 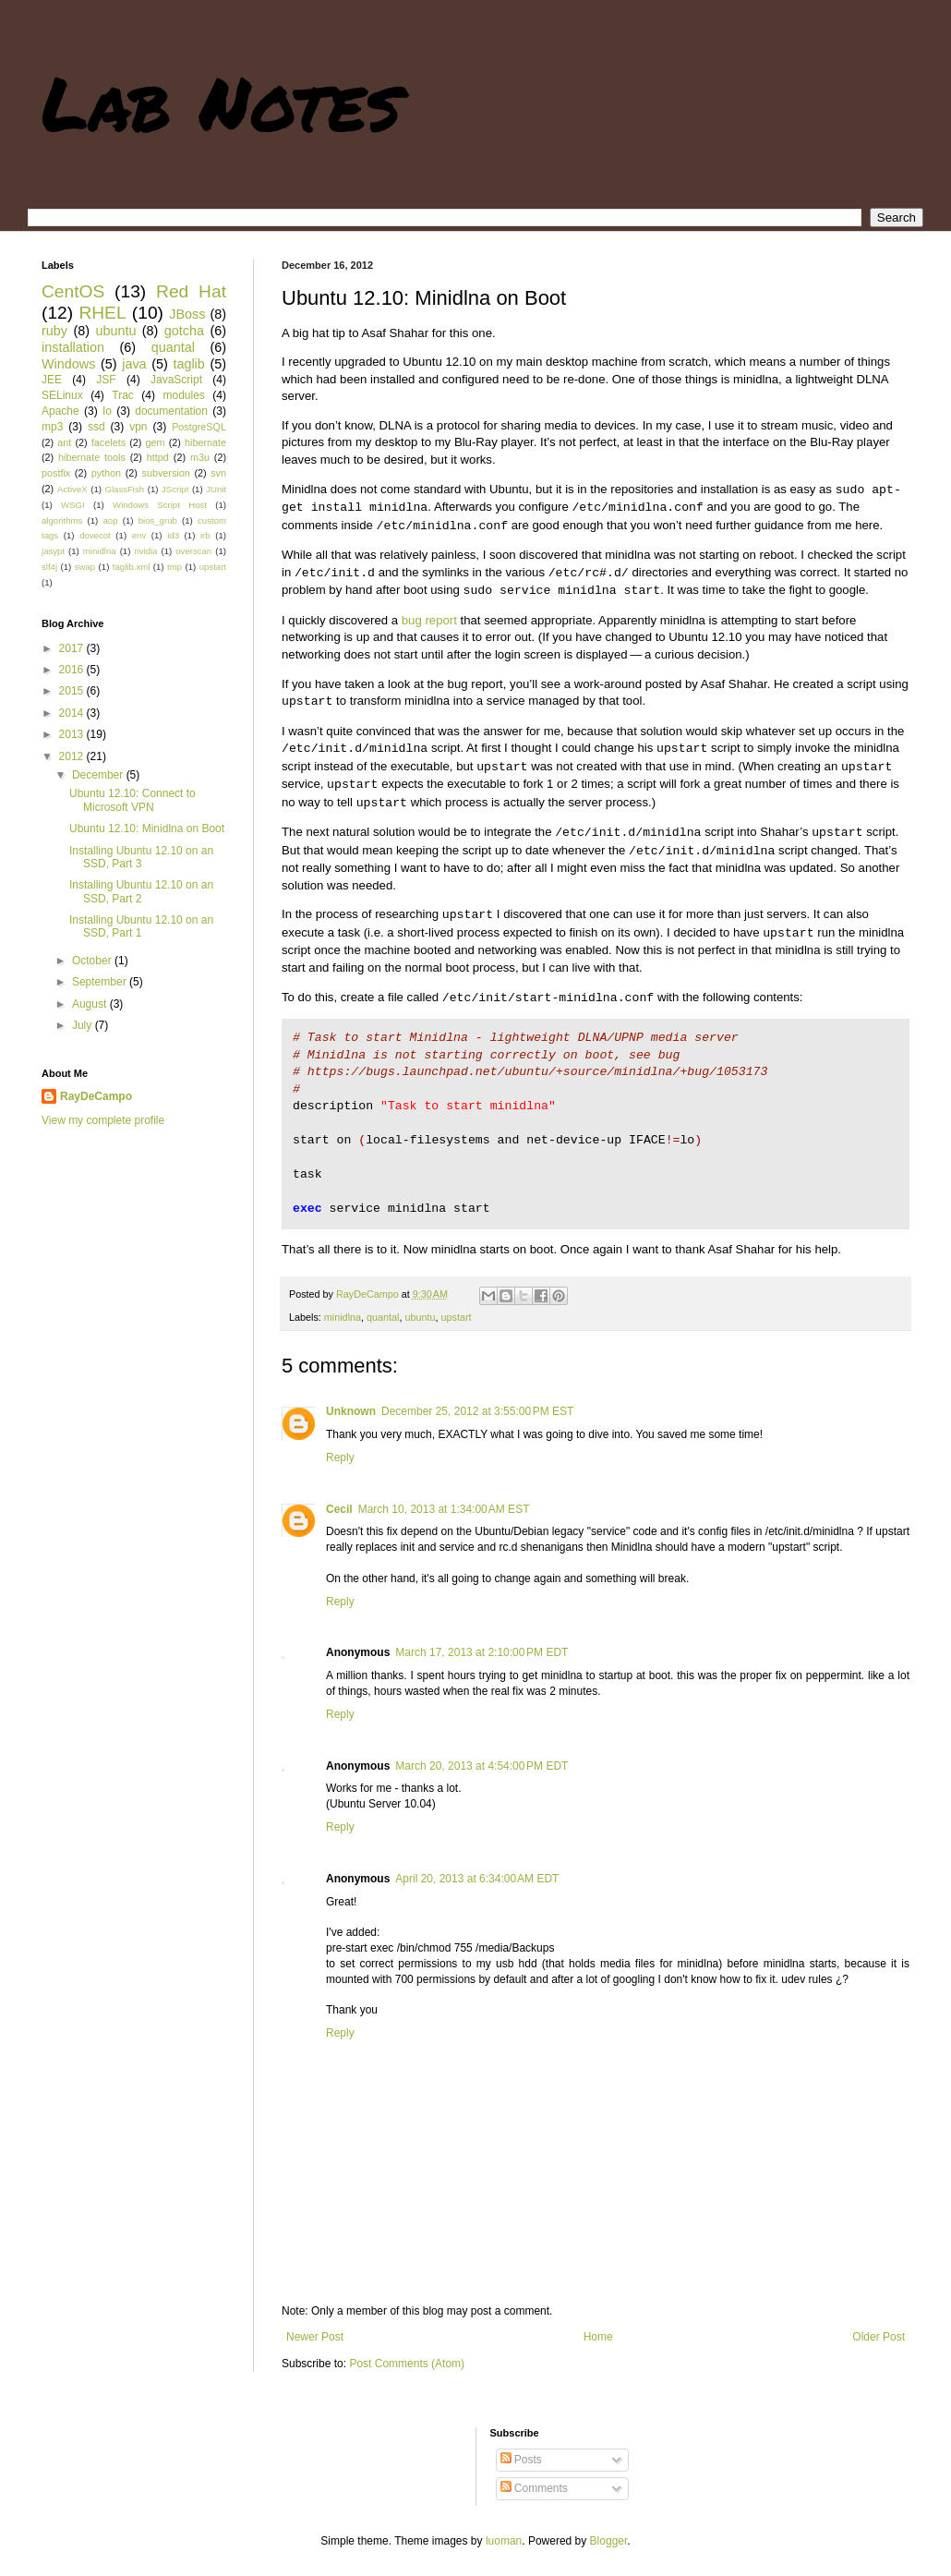 I want to click on PostgreSQL, so click(x=199, y=426).